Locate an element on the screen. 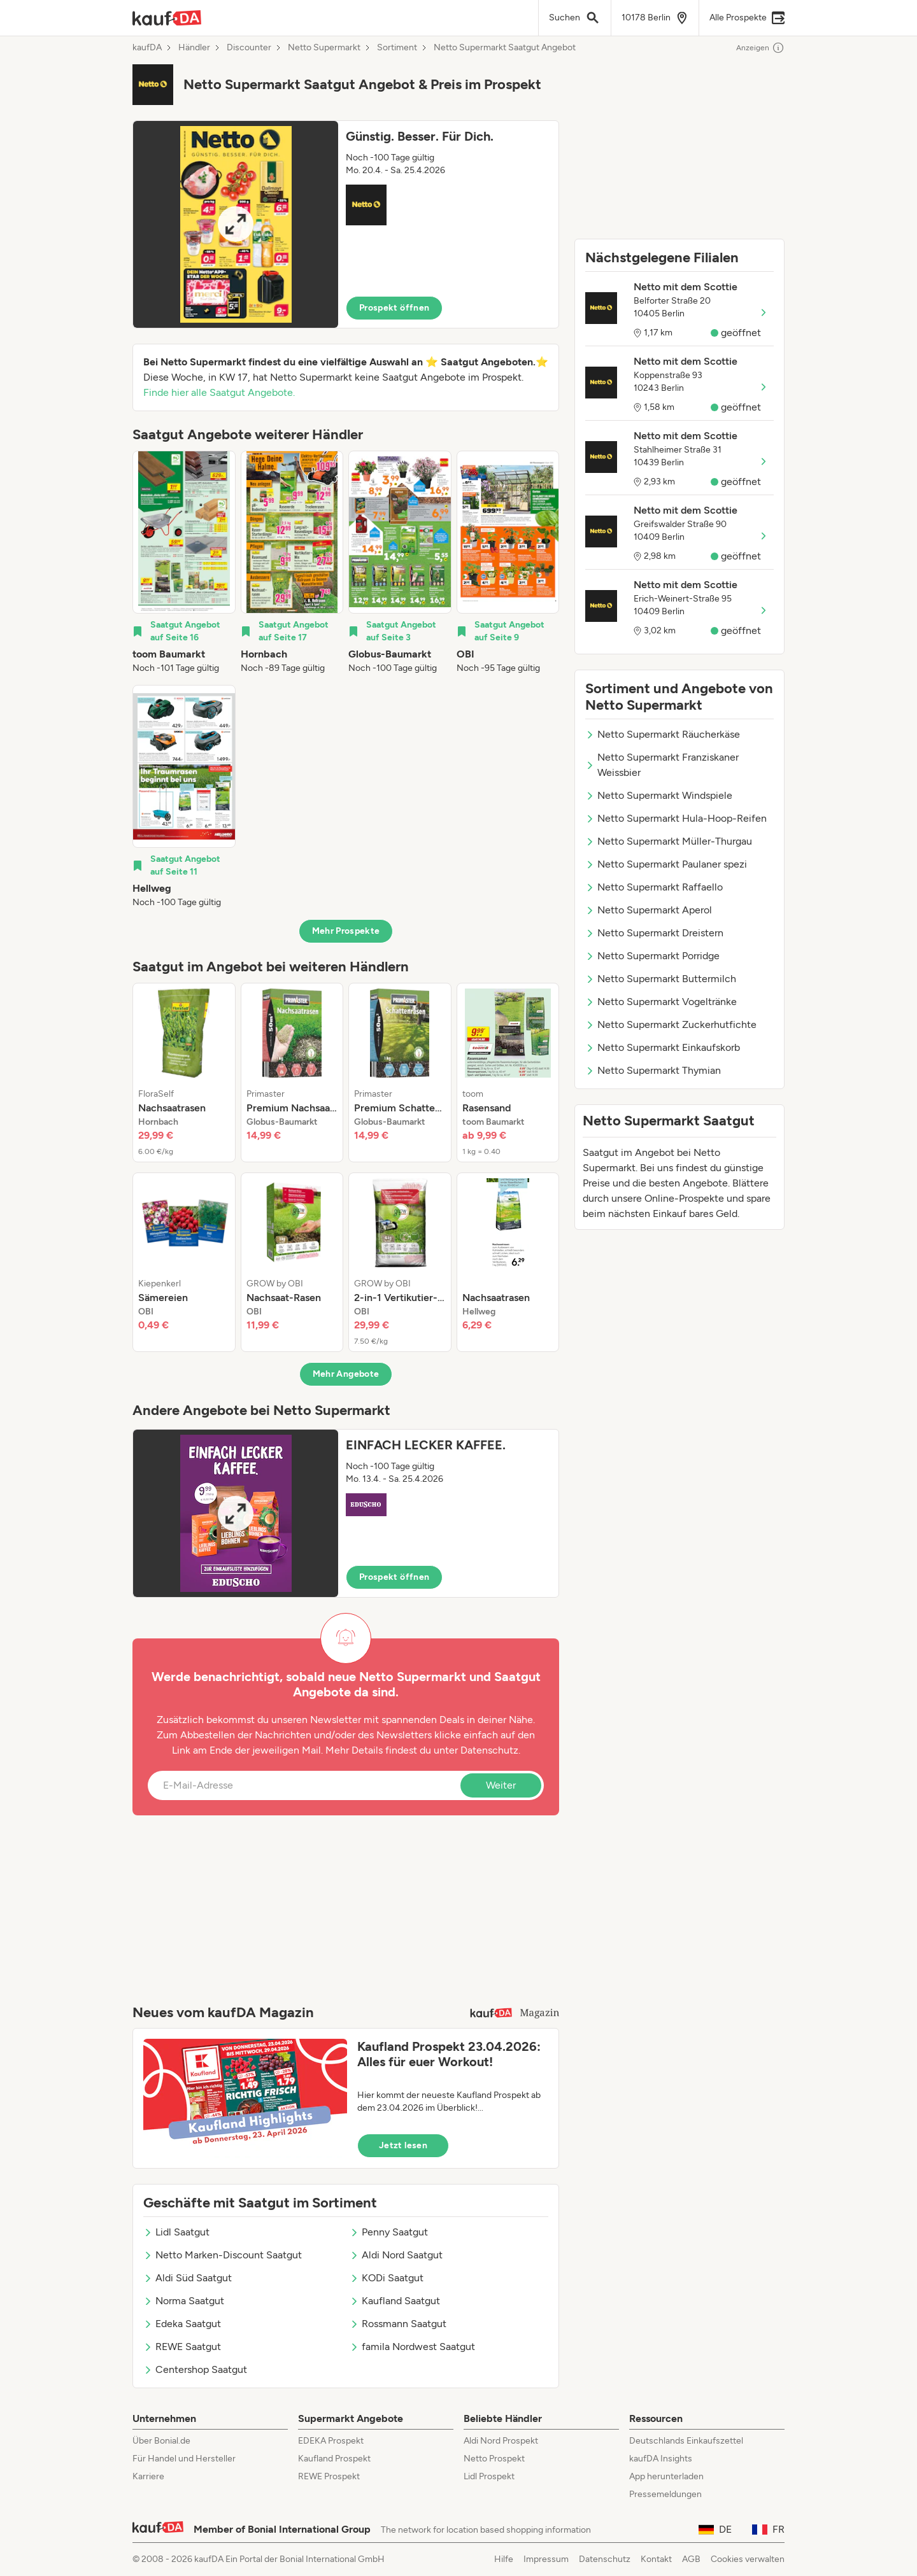 The width and height of the screenshot is (917, 2576). Netto Supermarkt Hula-Hoop-Reifen is located at coordinates (676, 818).